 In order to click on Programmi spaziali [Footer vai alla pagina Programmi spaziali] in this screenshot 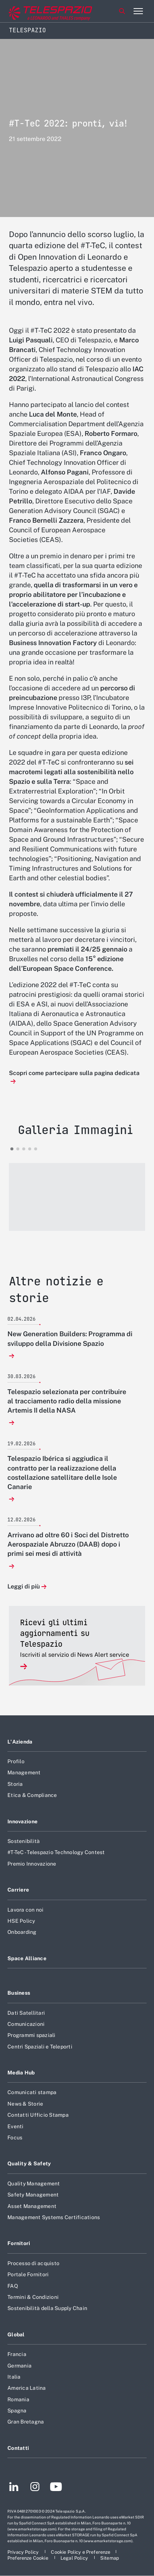, I will do `click(31, 2035)`.